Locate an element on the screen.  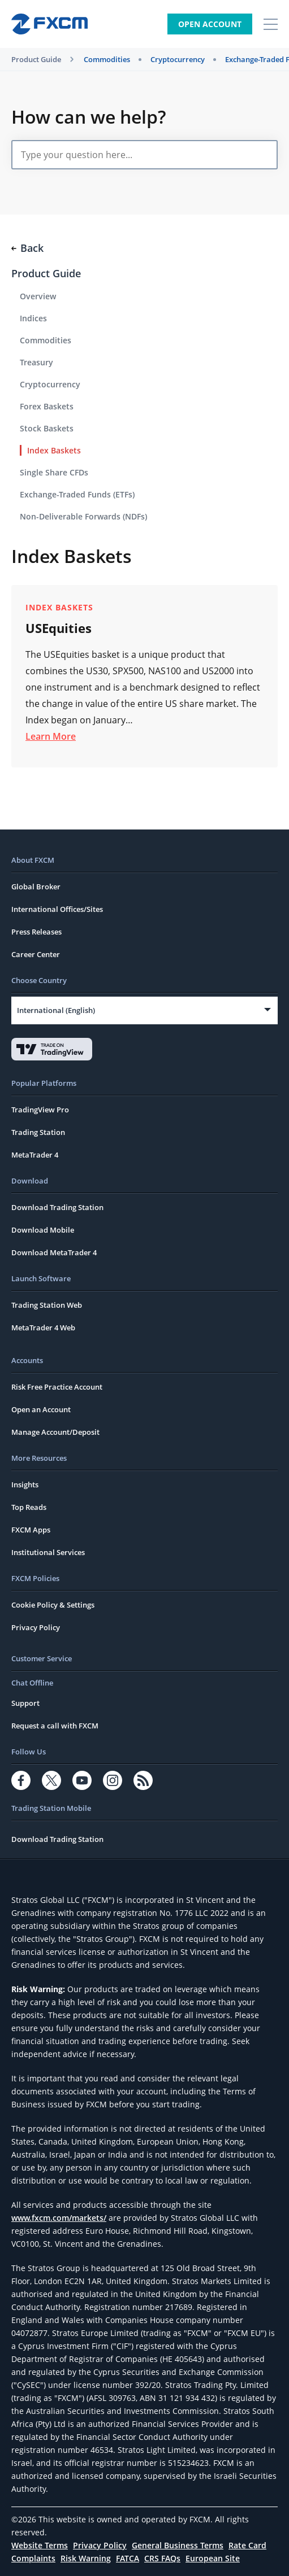
Trading Station is located at coordinates (38, 1132).